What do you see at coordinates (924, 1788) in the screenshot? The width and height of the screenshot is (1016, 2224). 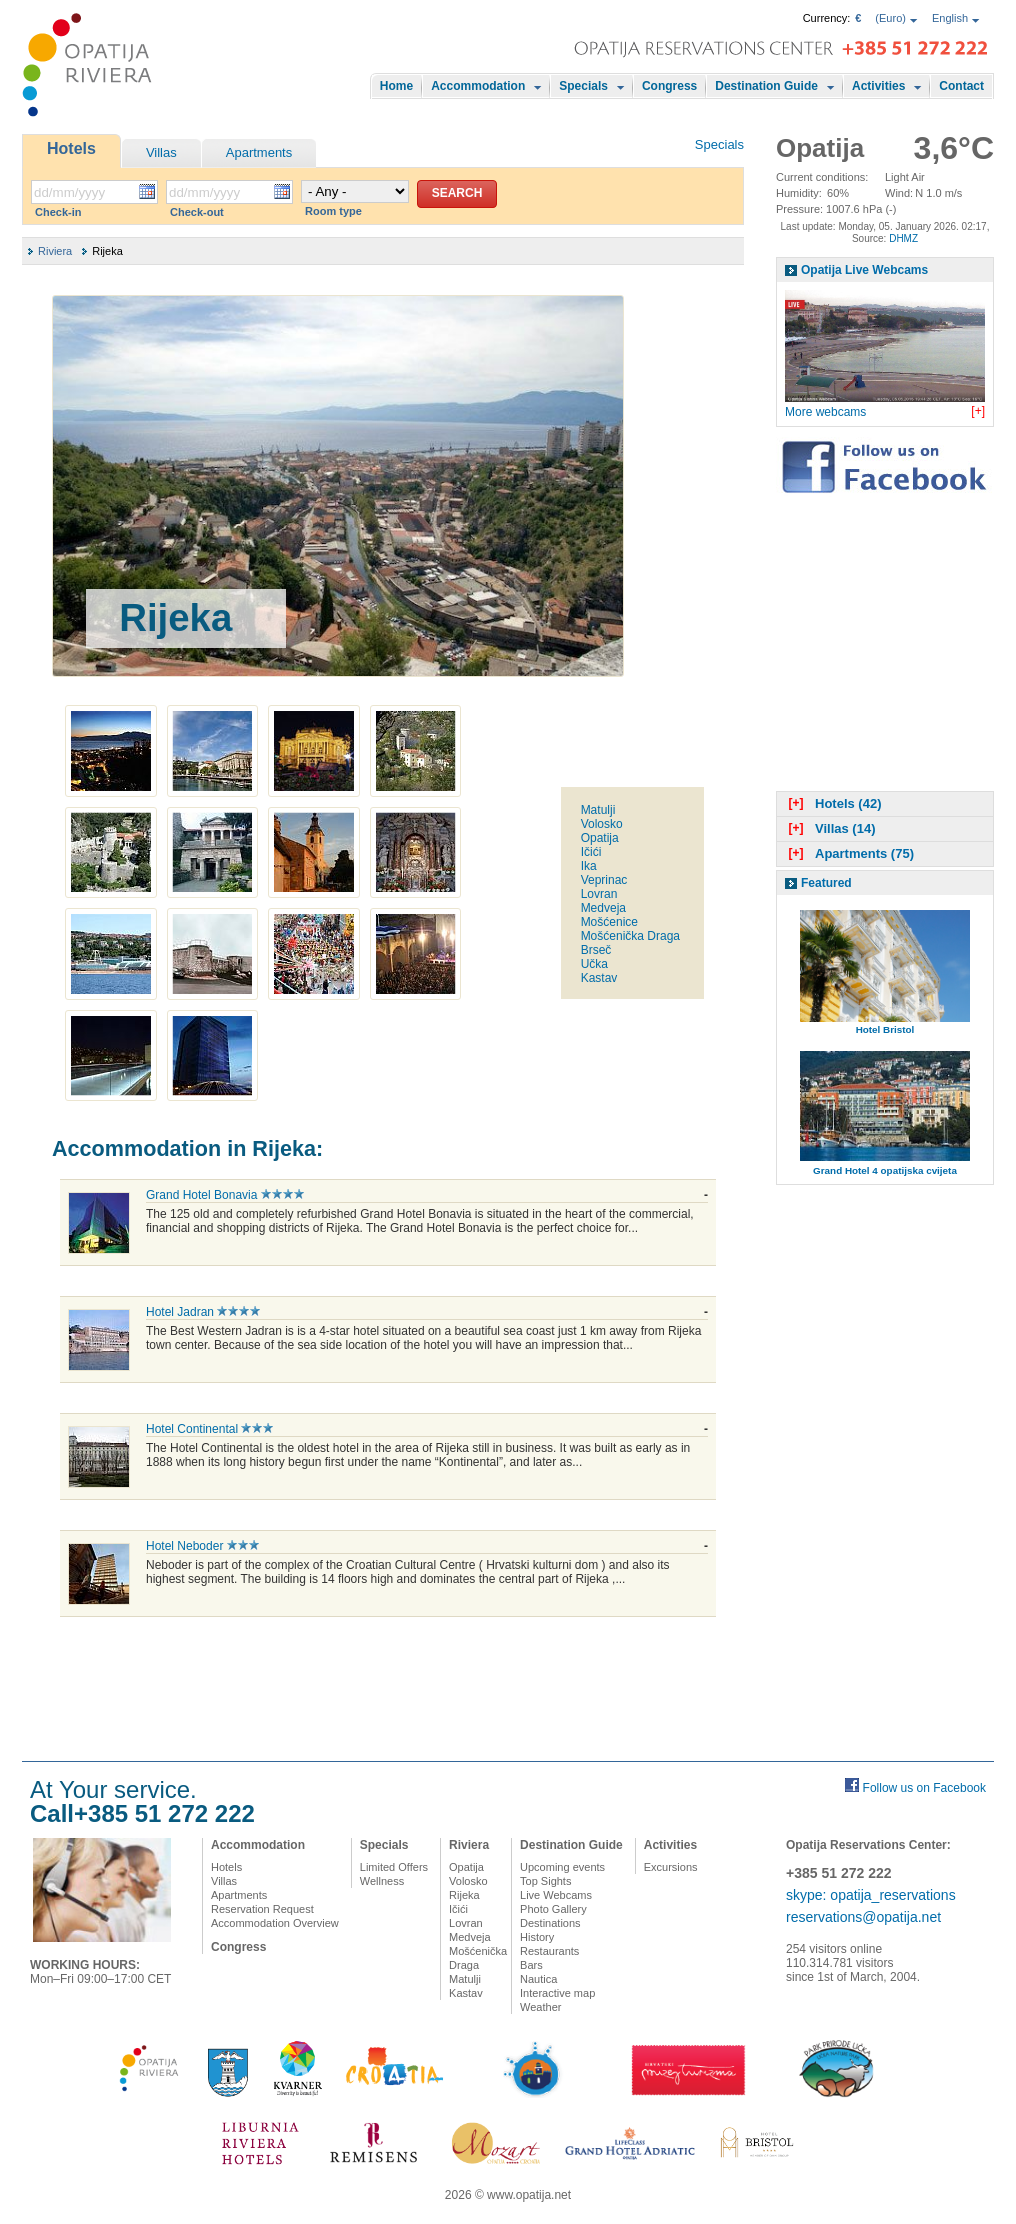 I see `Follow us on Facebook` at bounding box center [924, 1788].